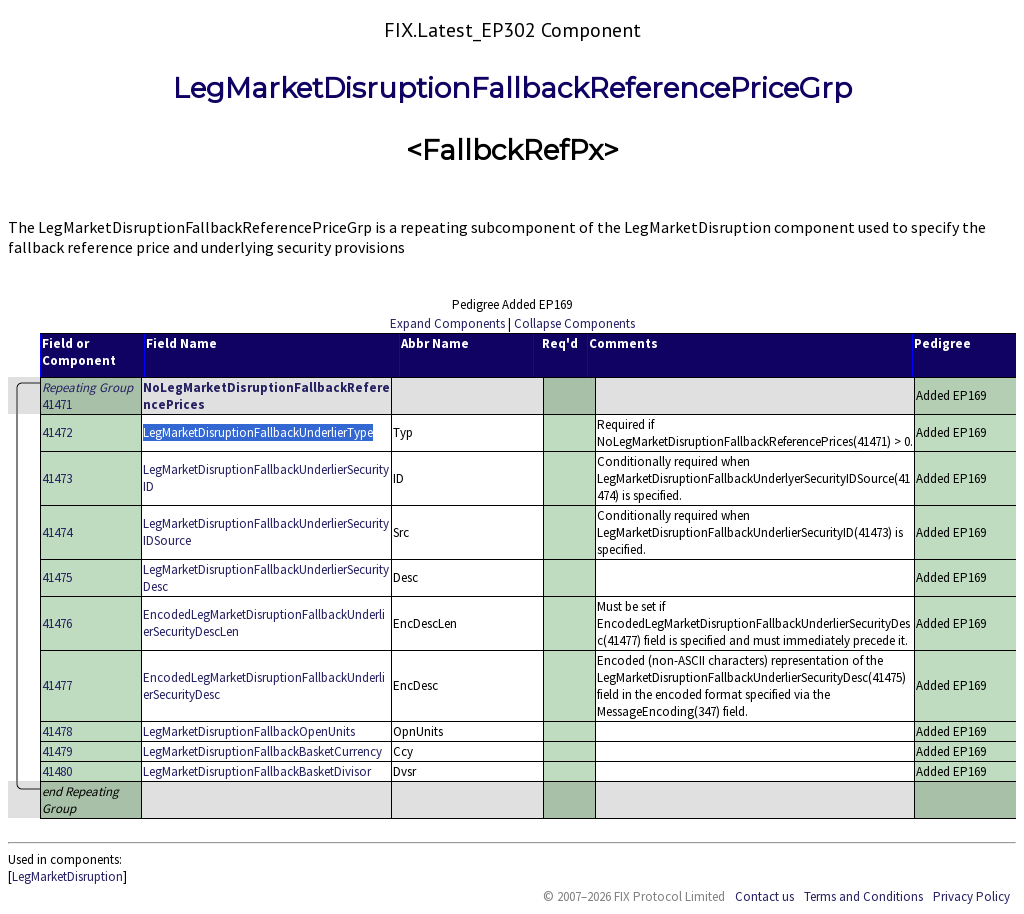  Describe the element at coordinates (57, 731) in the screenshot. I see `41478` at that location.